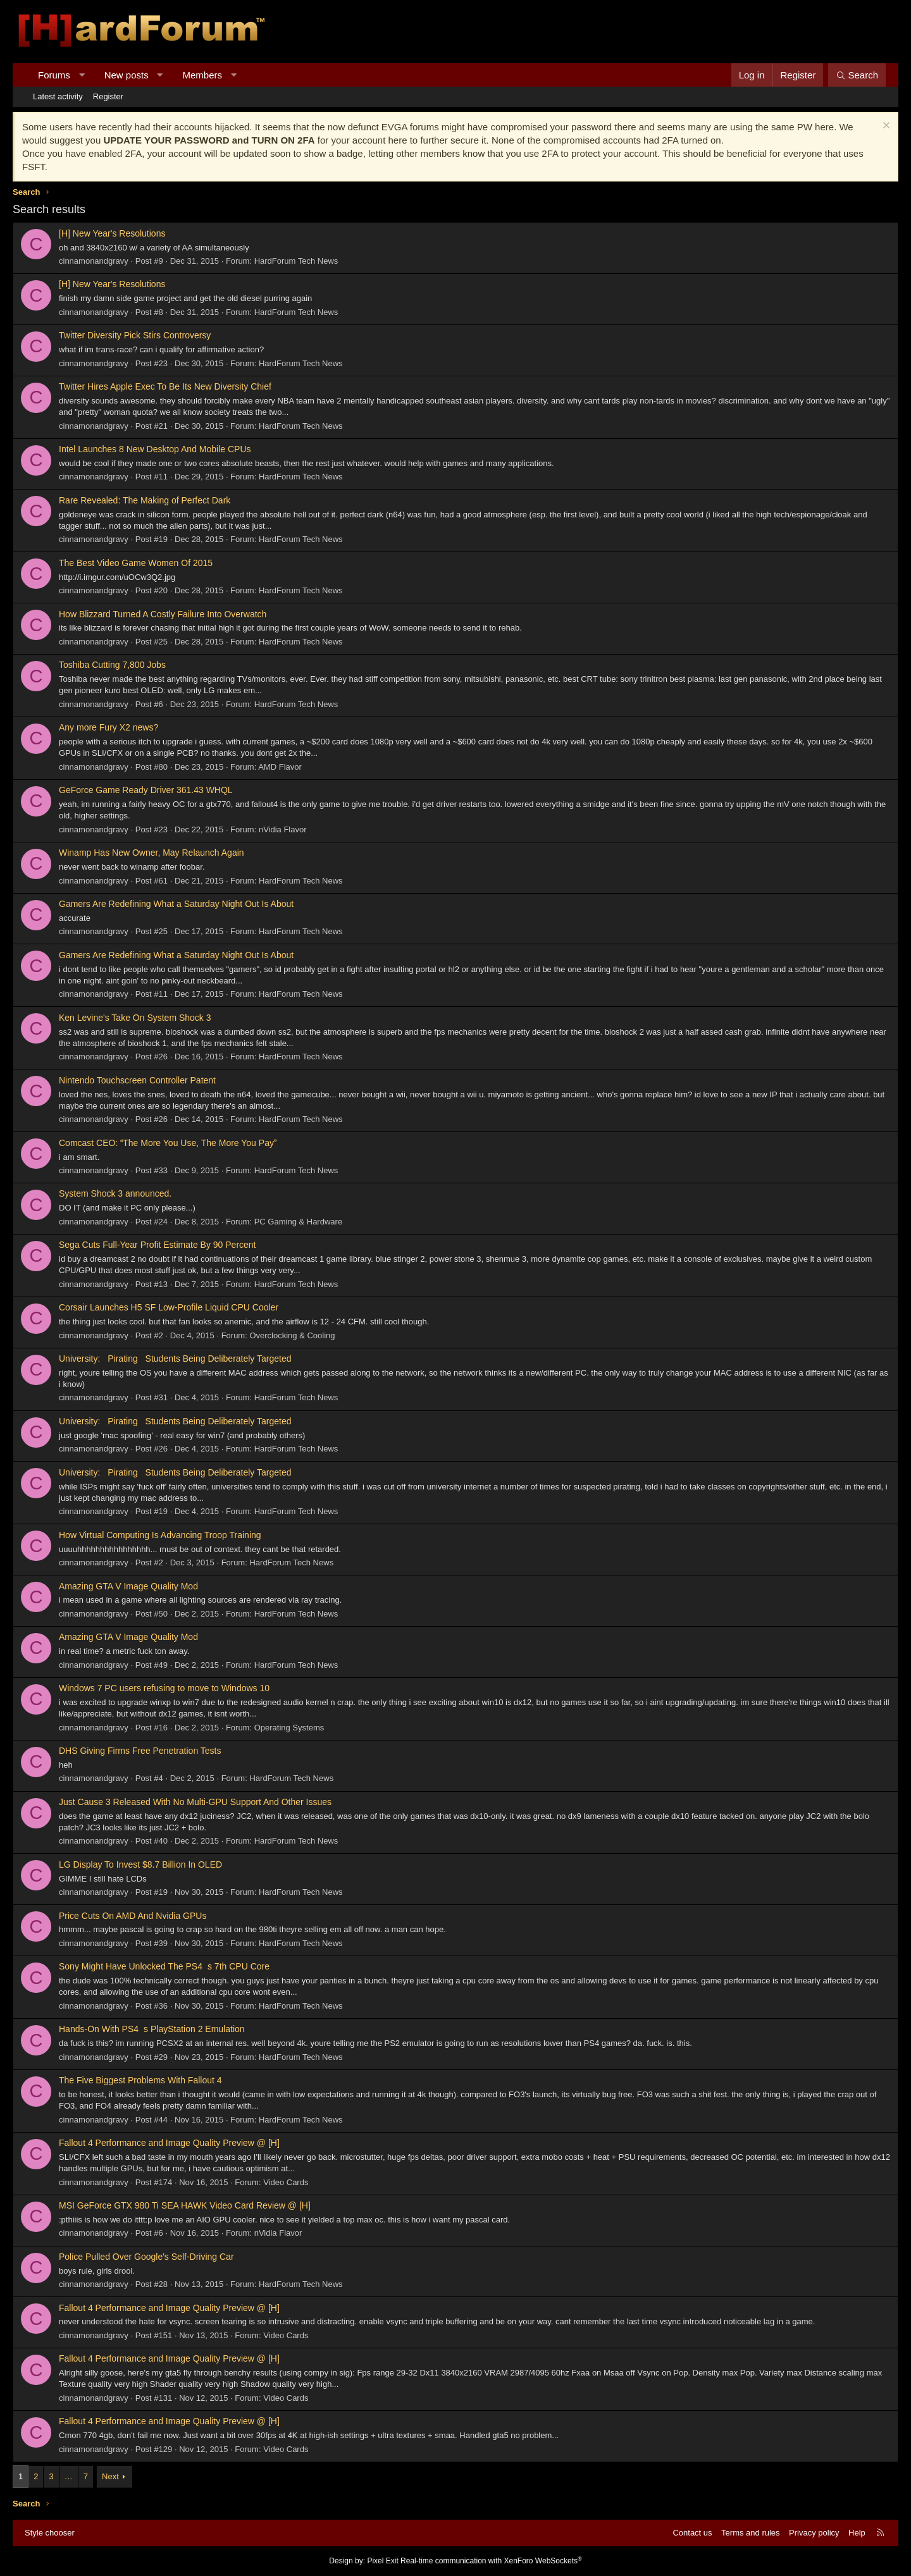  I want to click on PC Gaming & Hardware, so click(298, 1221).